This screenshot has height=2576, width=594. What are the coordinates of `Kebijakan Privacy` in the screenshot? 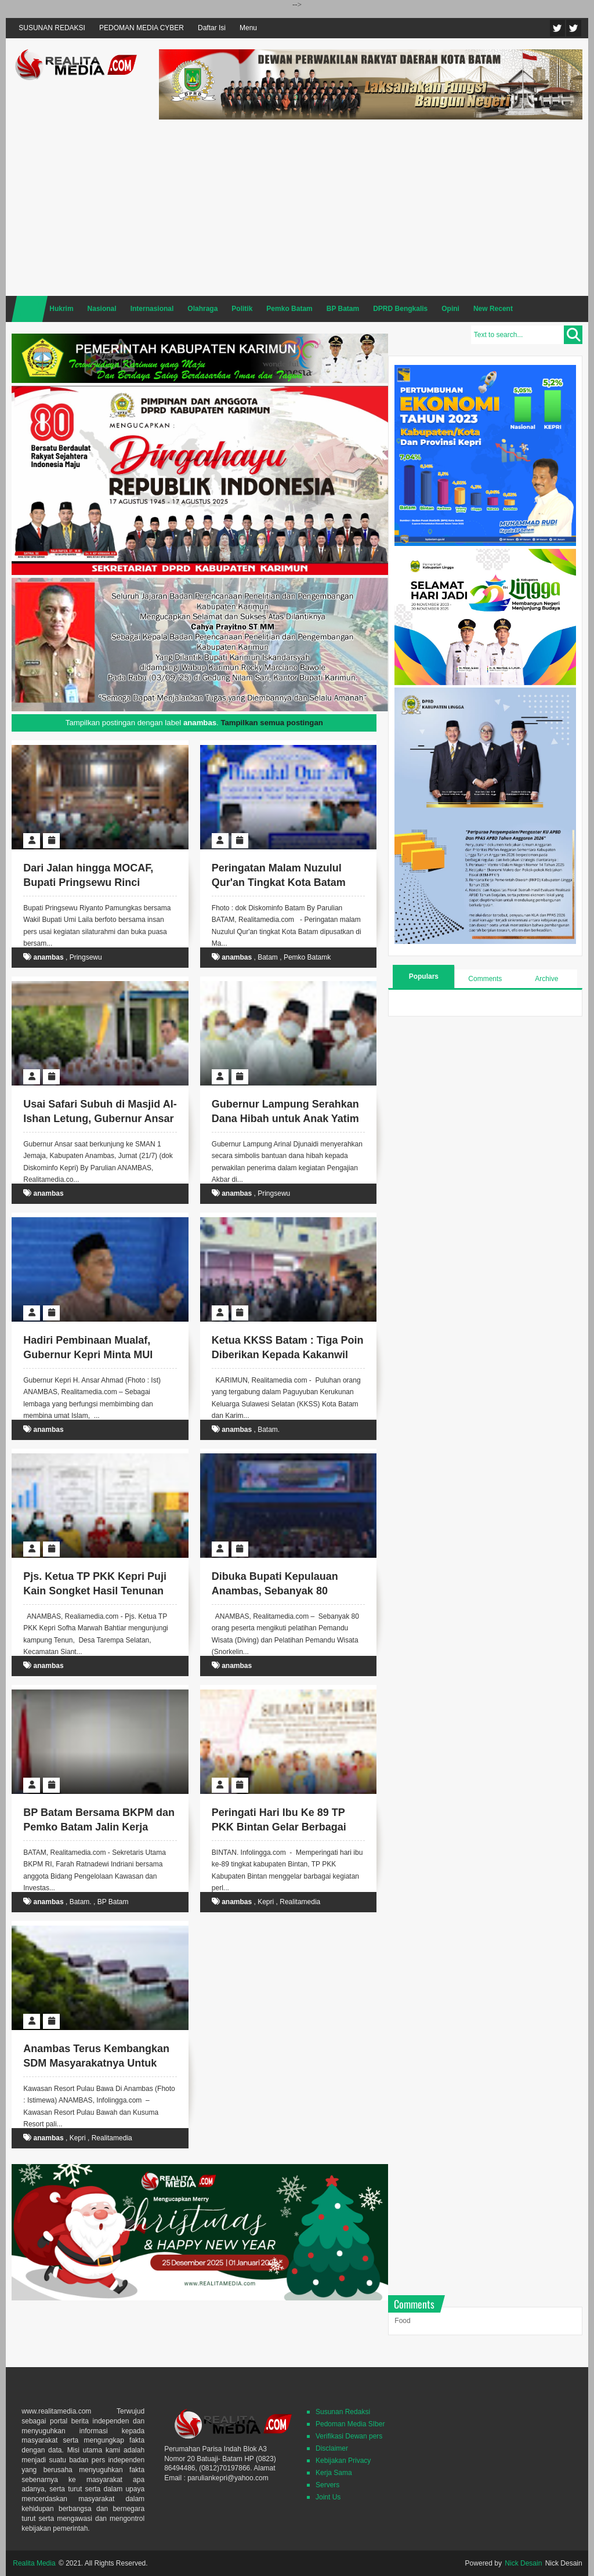 It's located at (343, 2460).